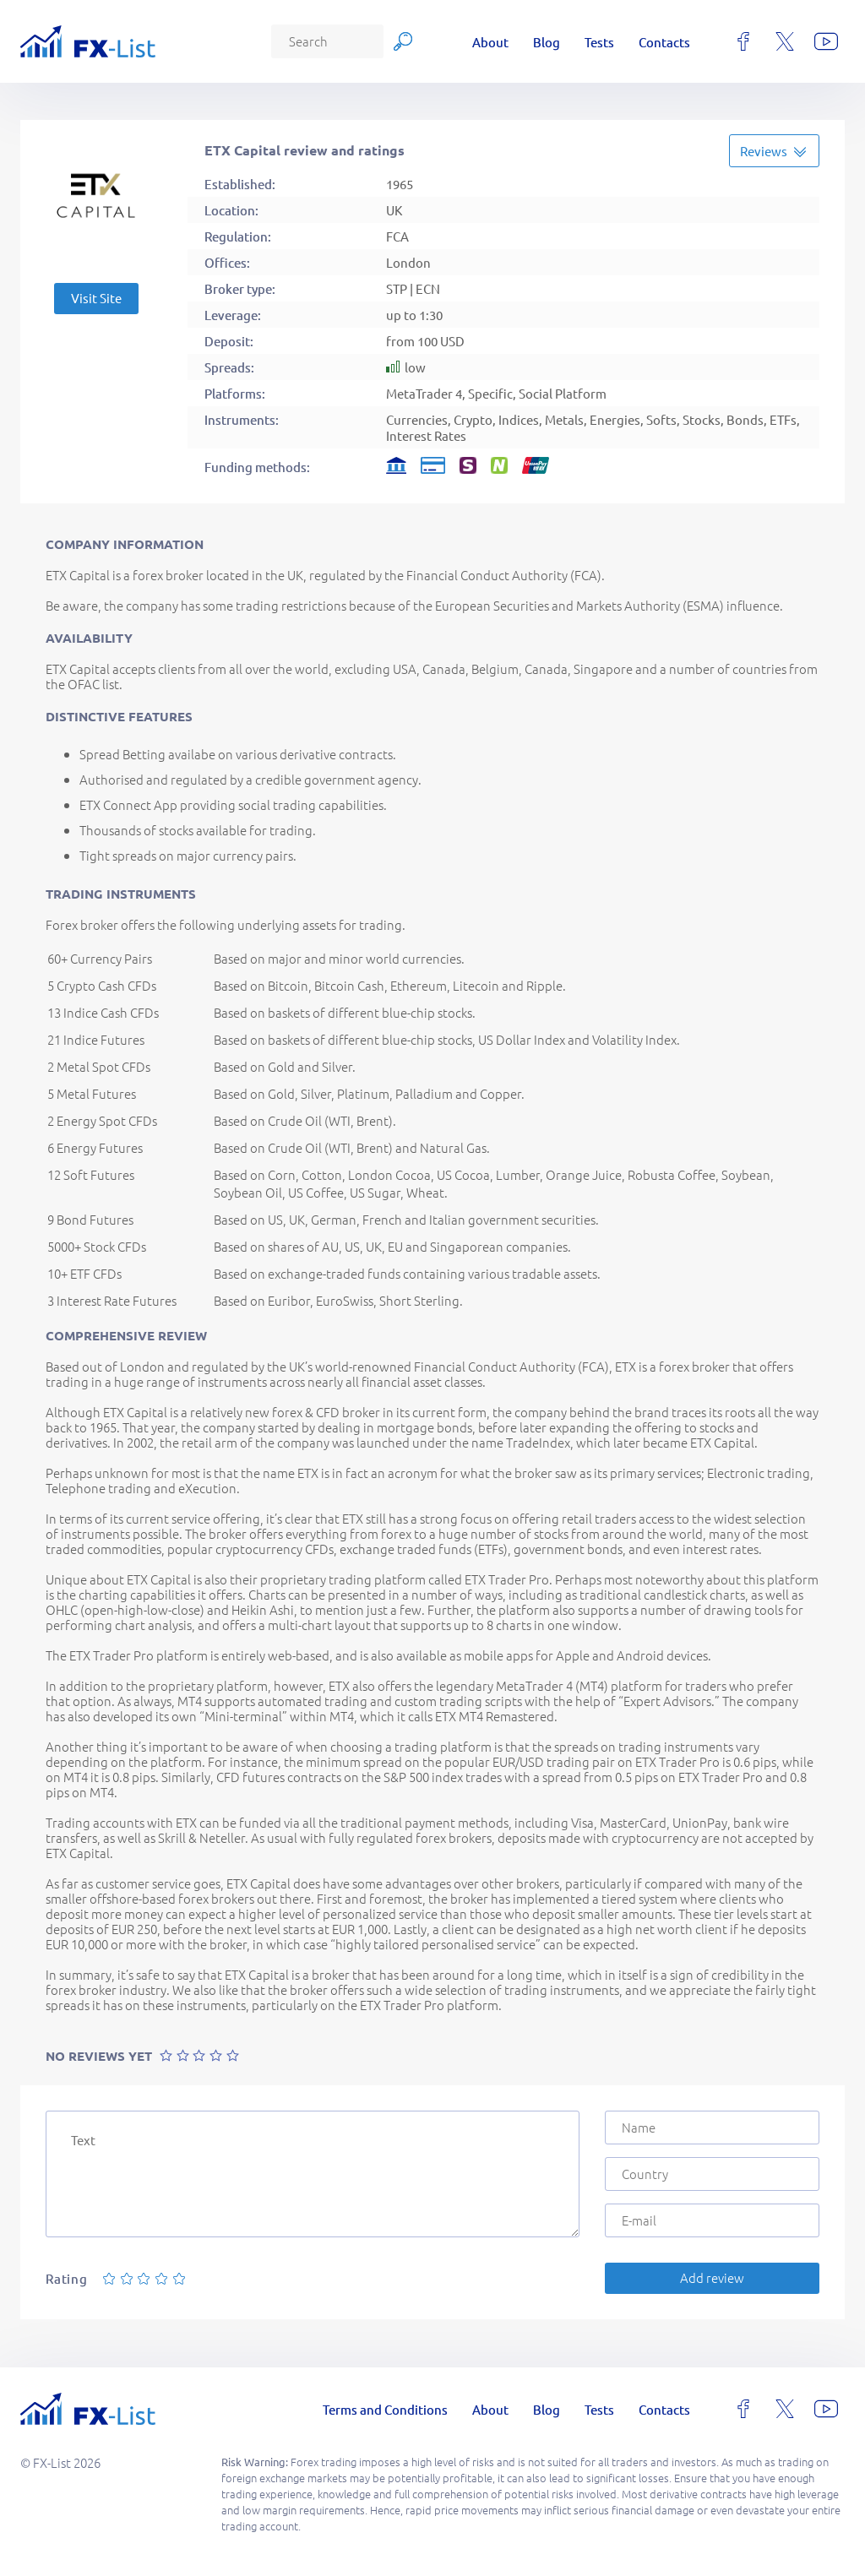 Image resolution: width=865 pixels, height=2576 pixels. I want to click on [Name], so click(712, 2127).